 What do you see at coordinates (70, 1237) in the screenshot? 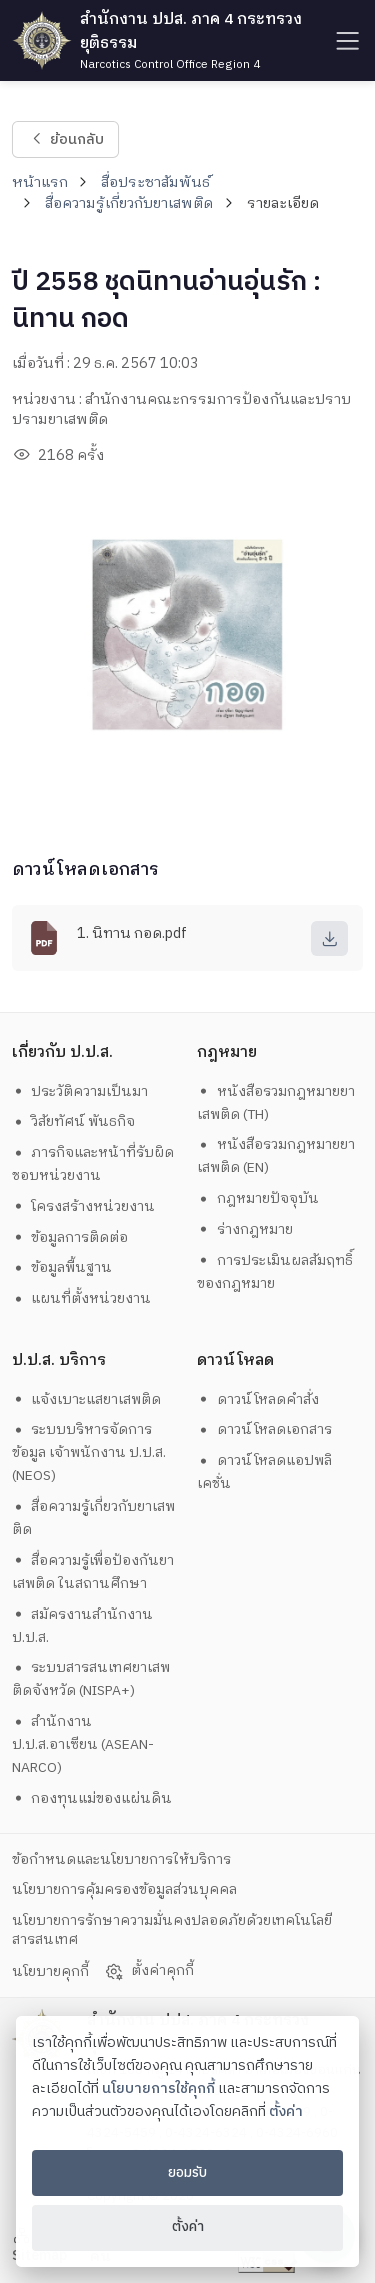
I see `ข้อมูลการติดต่อ` at bounding box center [70, 1237].